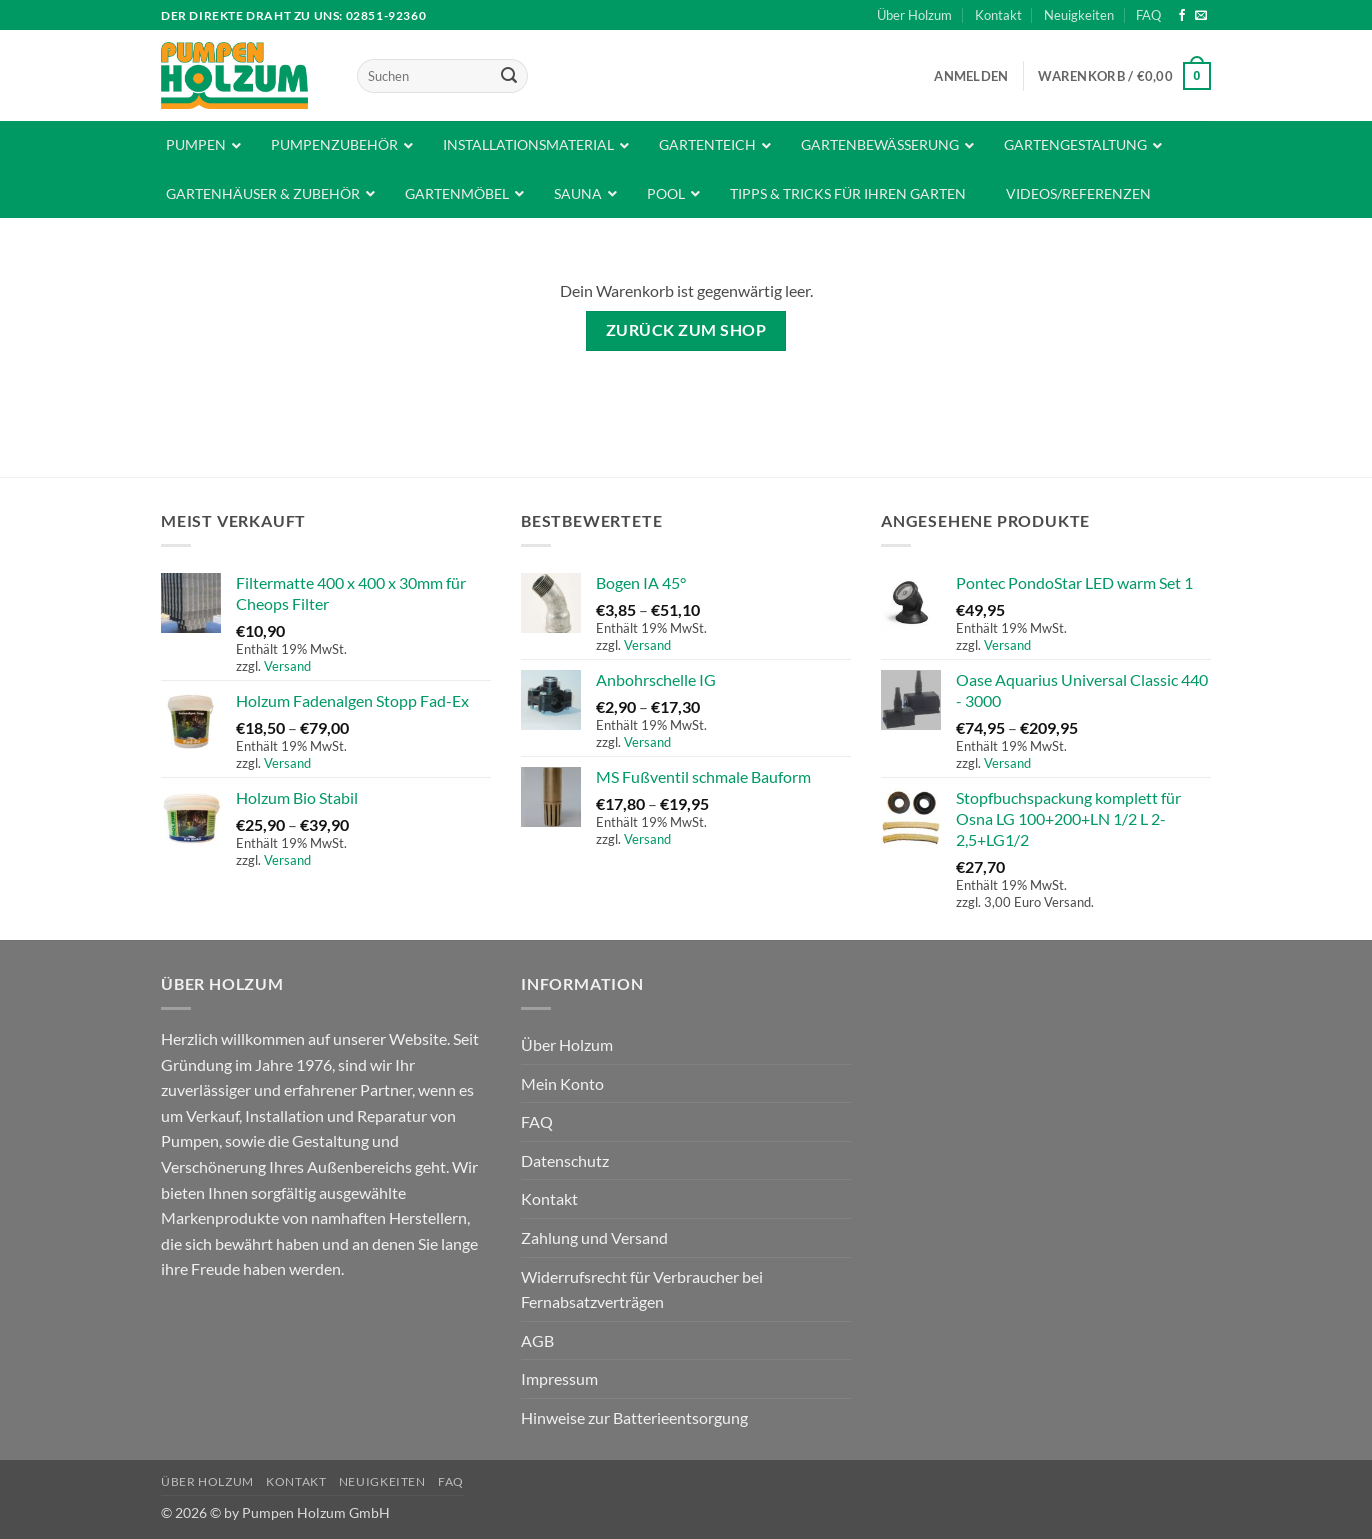 This screenshot has width=1372, height=1539. What do you see at coordinates (642, 1289) in the screenshot?
I see `Widerrufsrecht für Verbraucher bei Fernabsatzverträgen` at bounding box center [642, 1289].